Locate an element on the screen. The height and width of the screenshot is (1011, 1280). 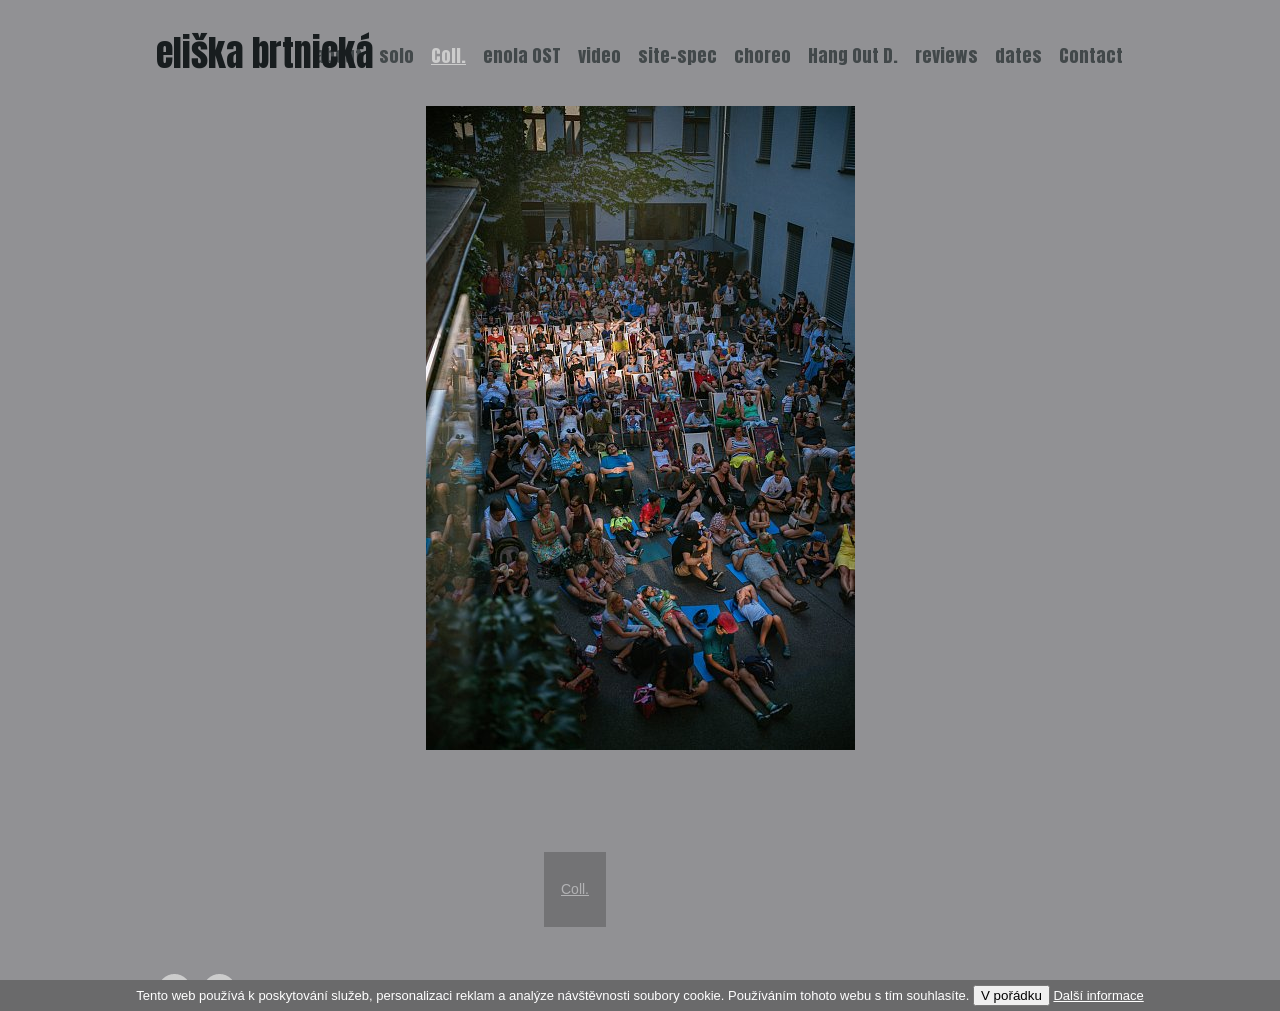
video is located at coordinates (599, 55).